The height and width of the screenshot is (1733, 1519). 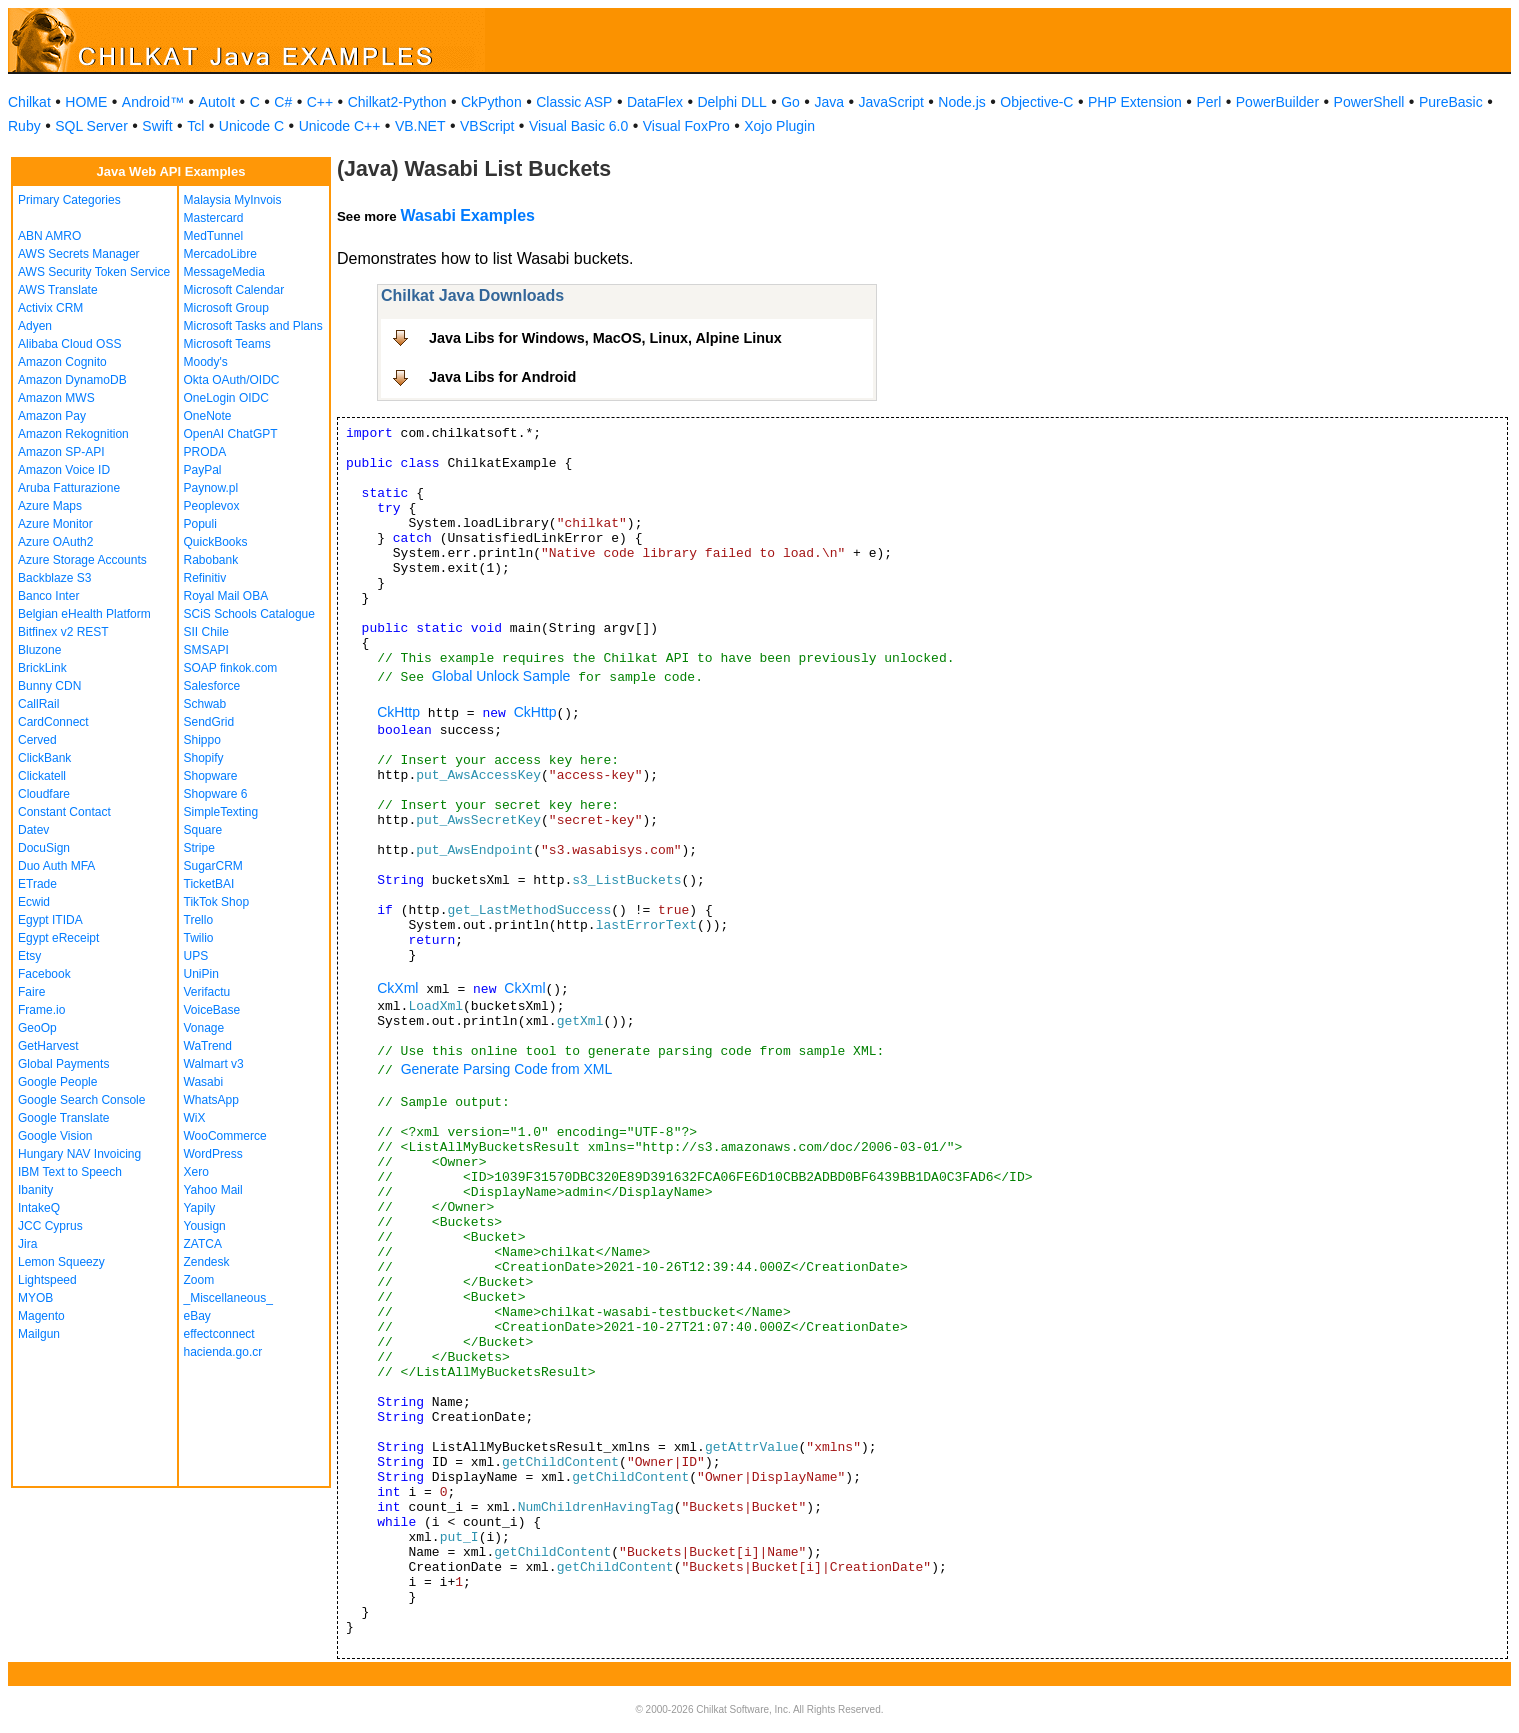 I want to click on CkXml, so click(x=397, y=988).